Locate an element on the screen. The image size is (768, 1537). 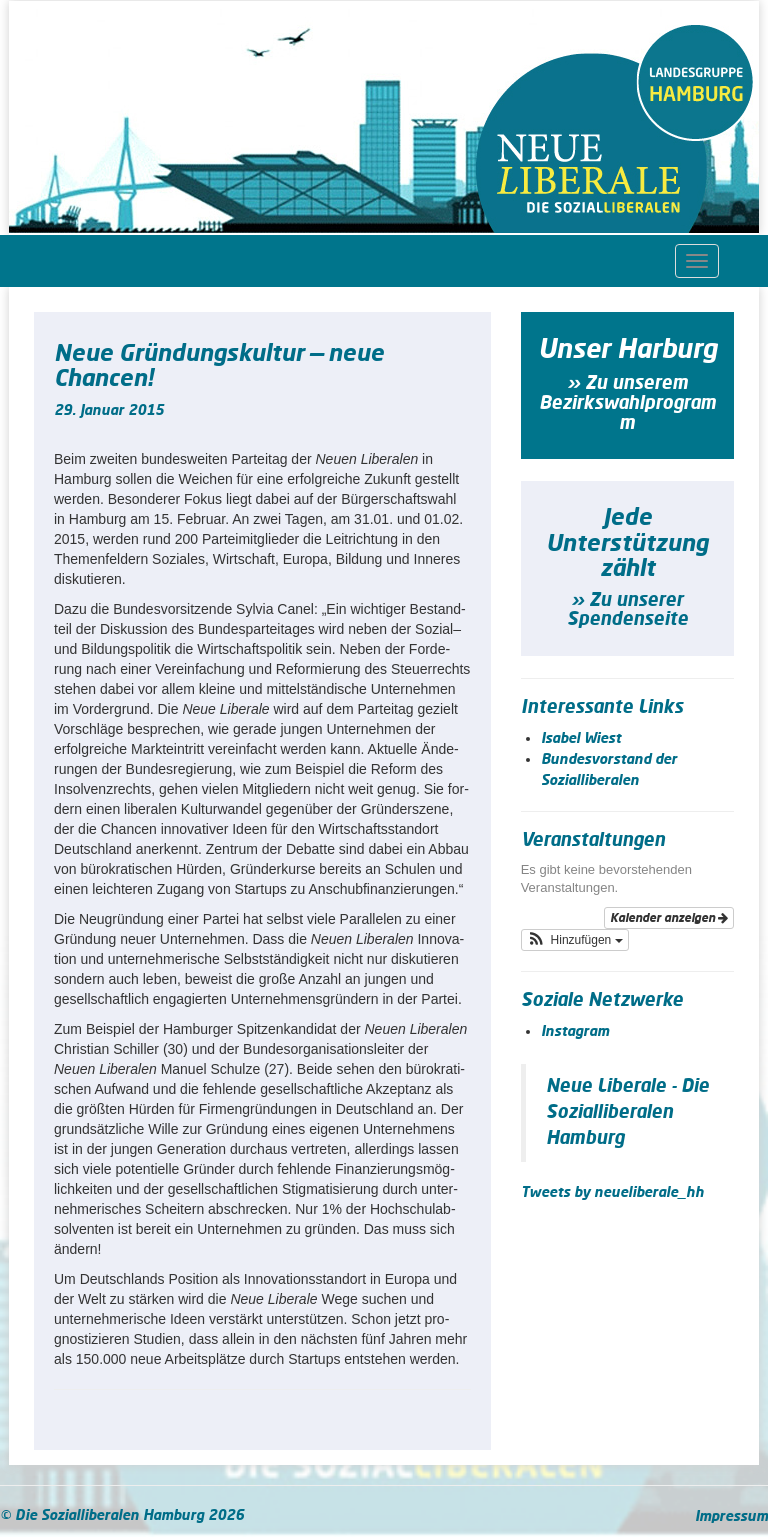
Tweets by neueliberale_hh is located at coordinates (612, 1193).